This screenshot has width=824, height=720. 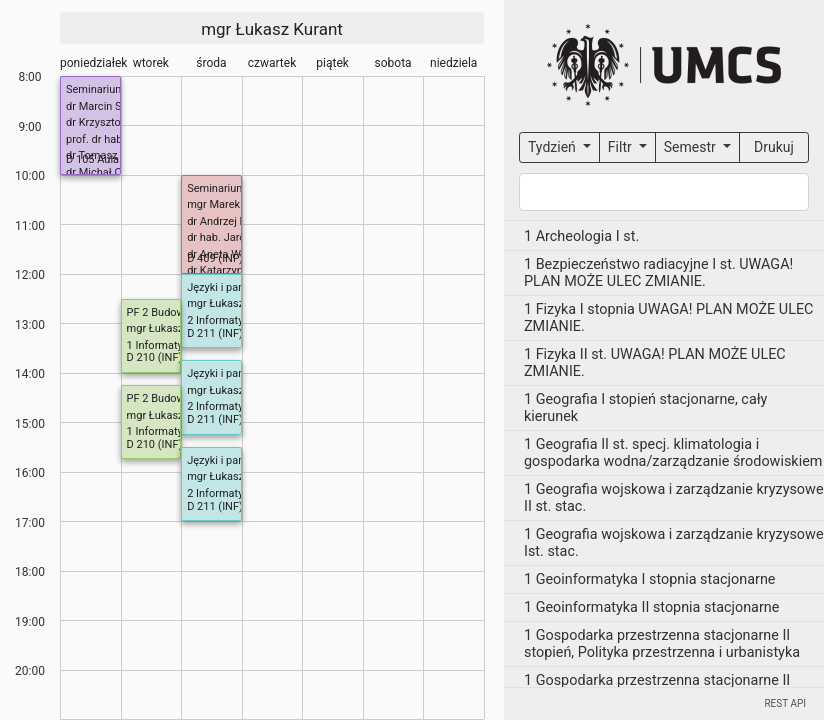 What do you see at coordinates (106, 89) in the screenshot?
I see `Seminarium IMiI` at bounding box center [106, 89].